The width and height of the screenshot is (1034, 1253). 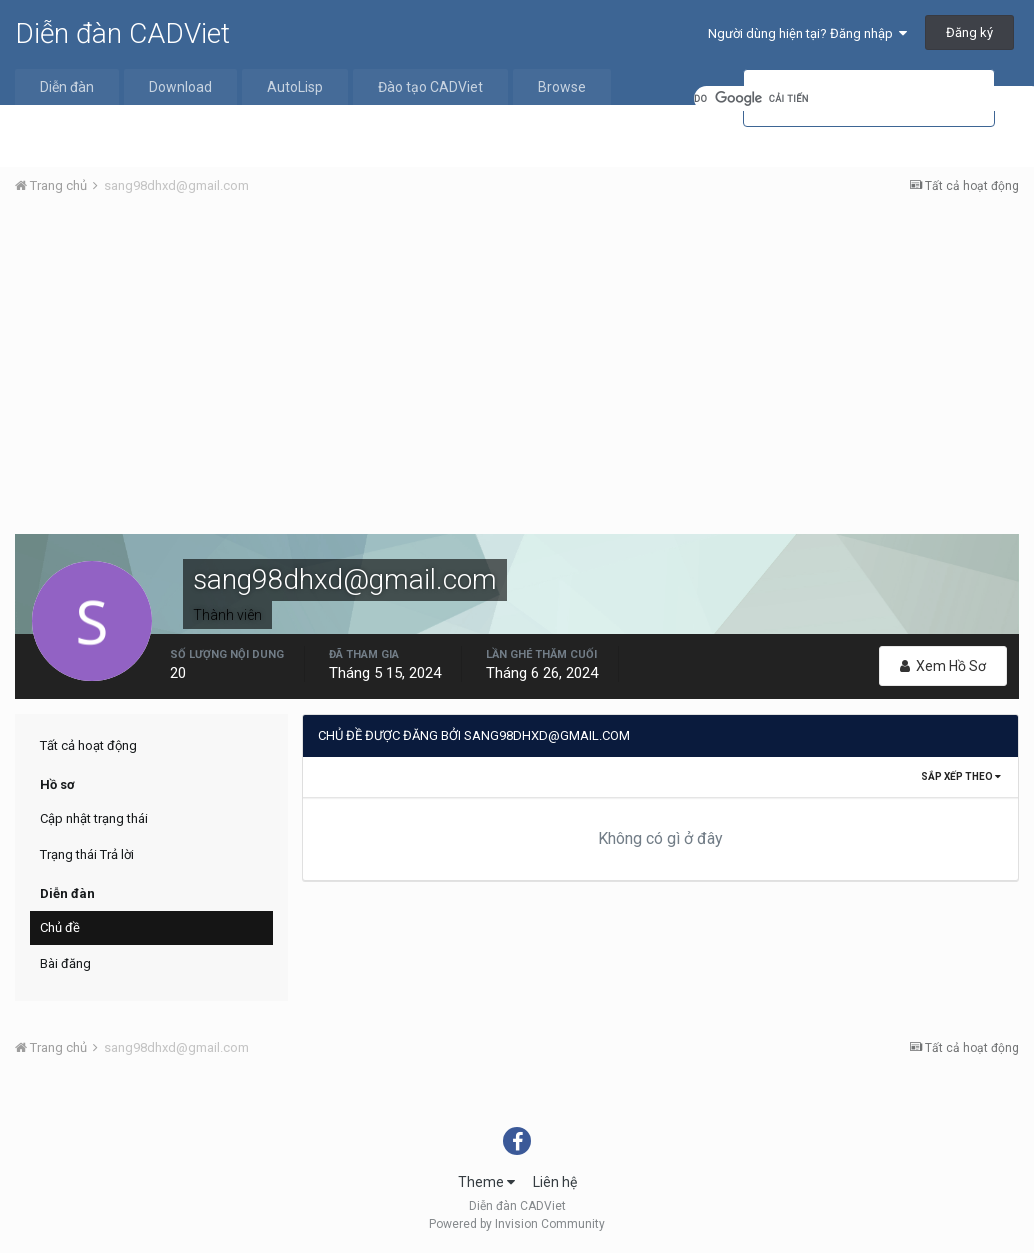 I want to click on Download, so click(x=180, y=87).